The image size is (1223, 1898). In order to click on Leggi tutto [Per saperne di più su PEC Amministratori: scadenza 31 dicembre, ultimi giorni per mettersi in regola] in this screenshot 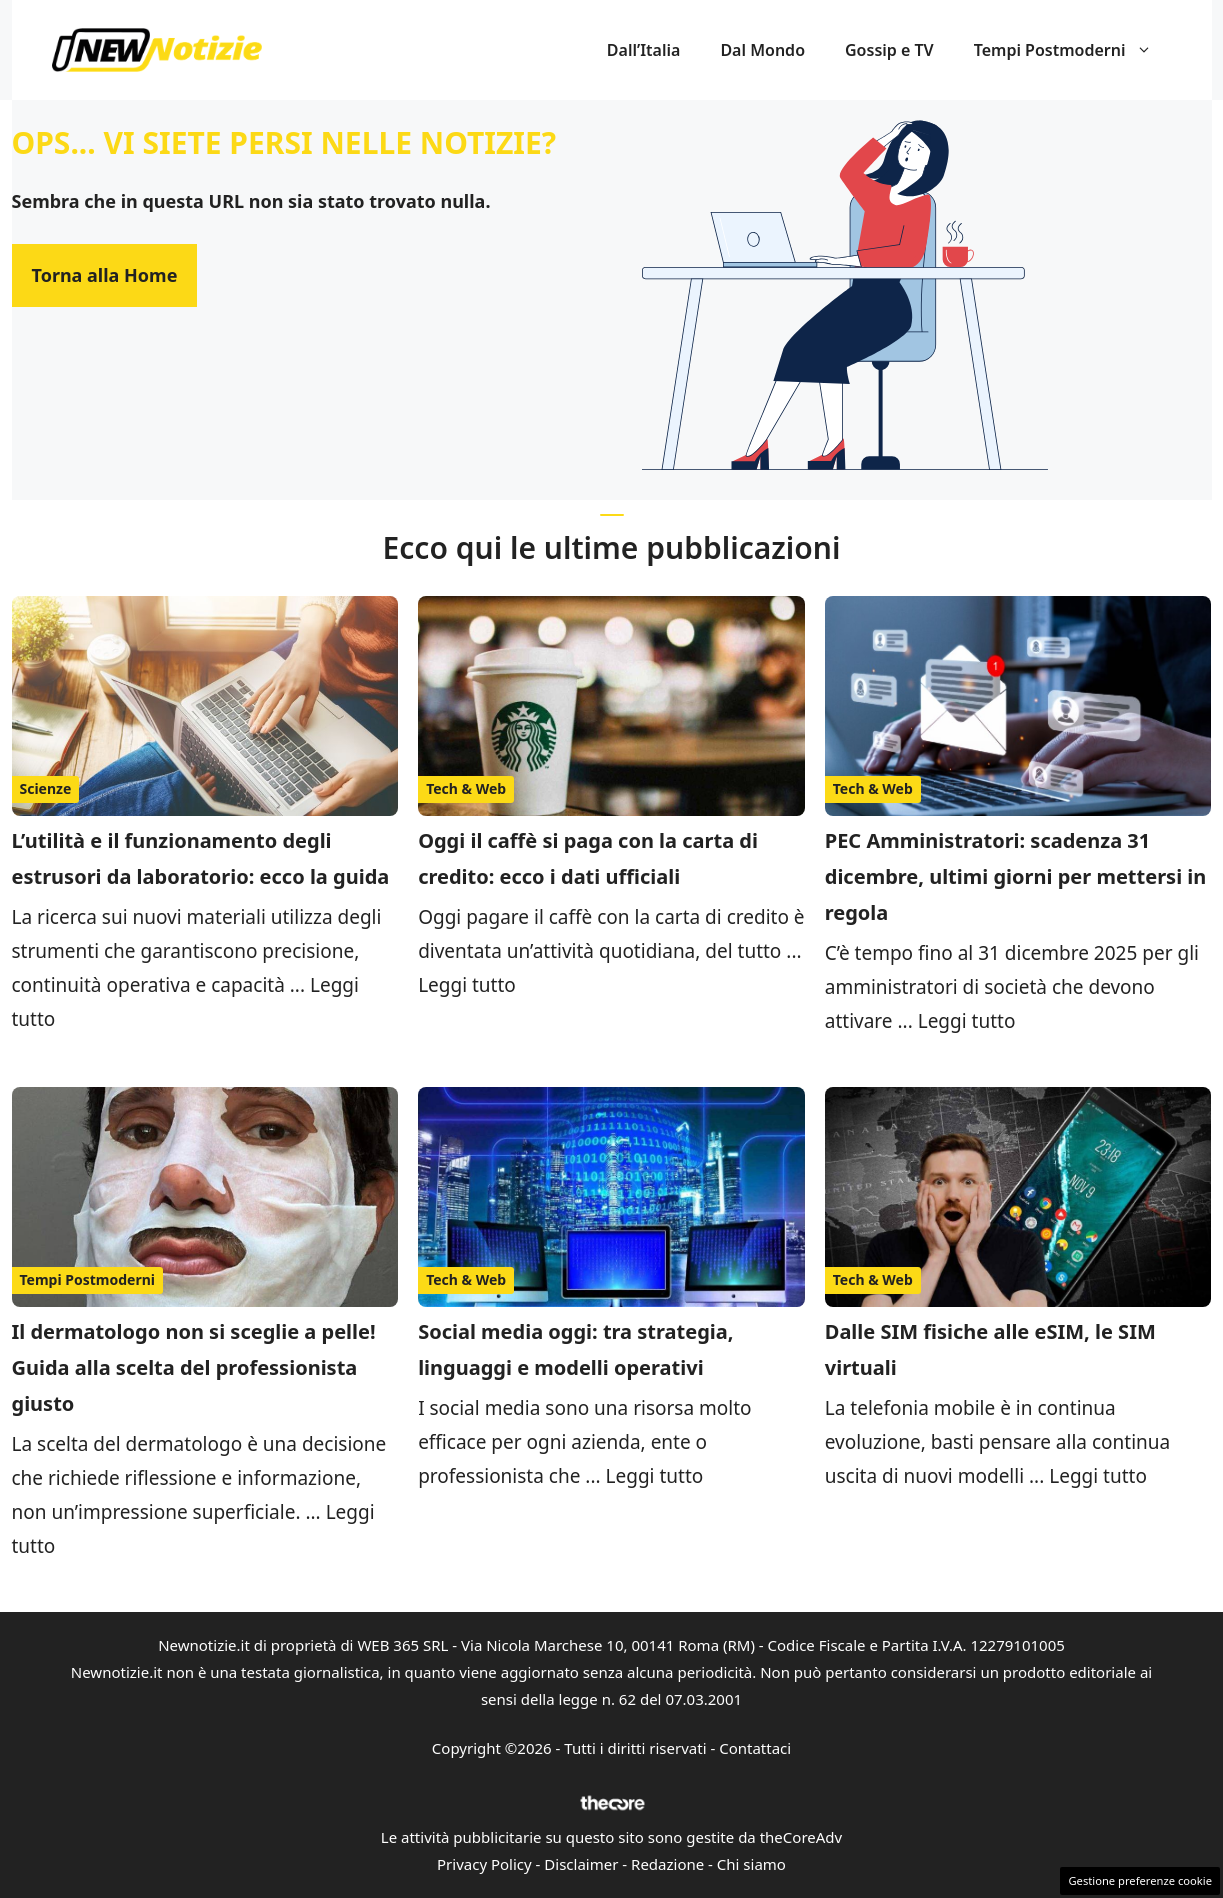, I will do `click(967, 1021)`.